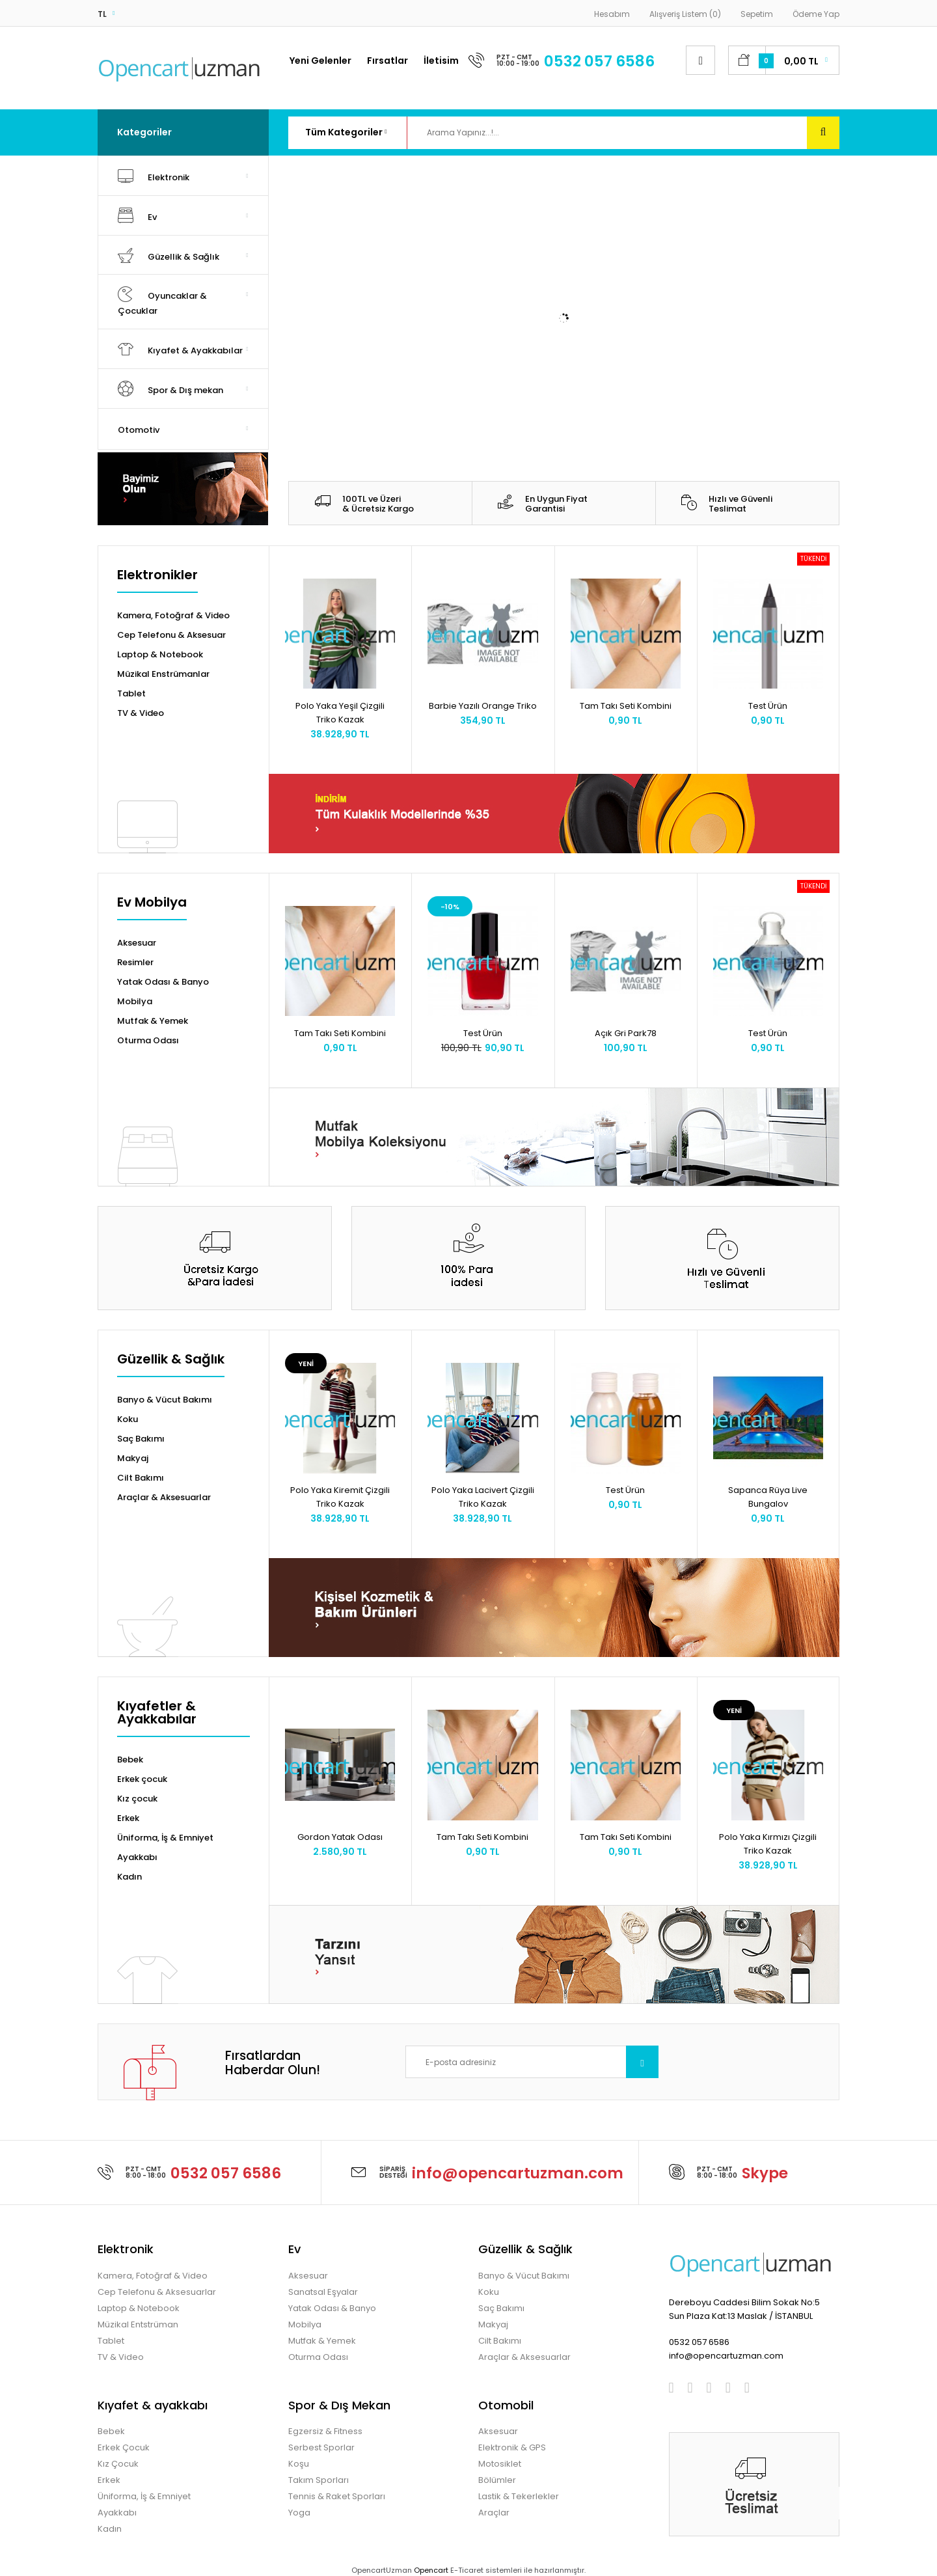  I want to click on Kadın, so click(129, 1876).